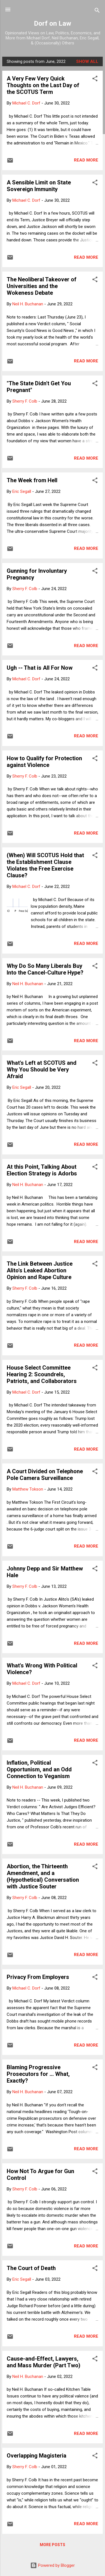  What do you see at coordinates (45, 1474) in the screenshot?
I see `A Court Divided on Telephone Pole Camera Surveillance` at bounding box center [45, 1474].